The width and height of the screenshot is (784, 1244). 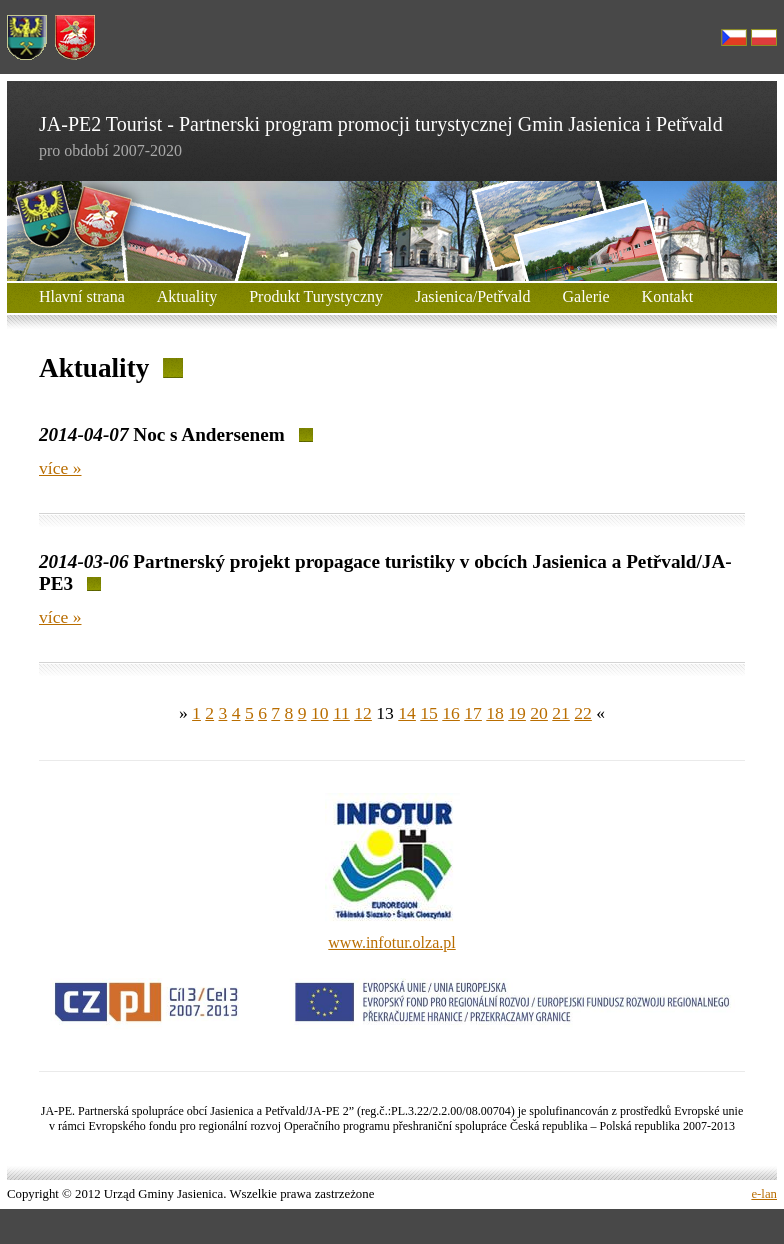 I want to click on Hlavní strana, so click(x=82, y=296).